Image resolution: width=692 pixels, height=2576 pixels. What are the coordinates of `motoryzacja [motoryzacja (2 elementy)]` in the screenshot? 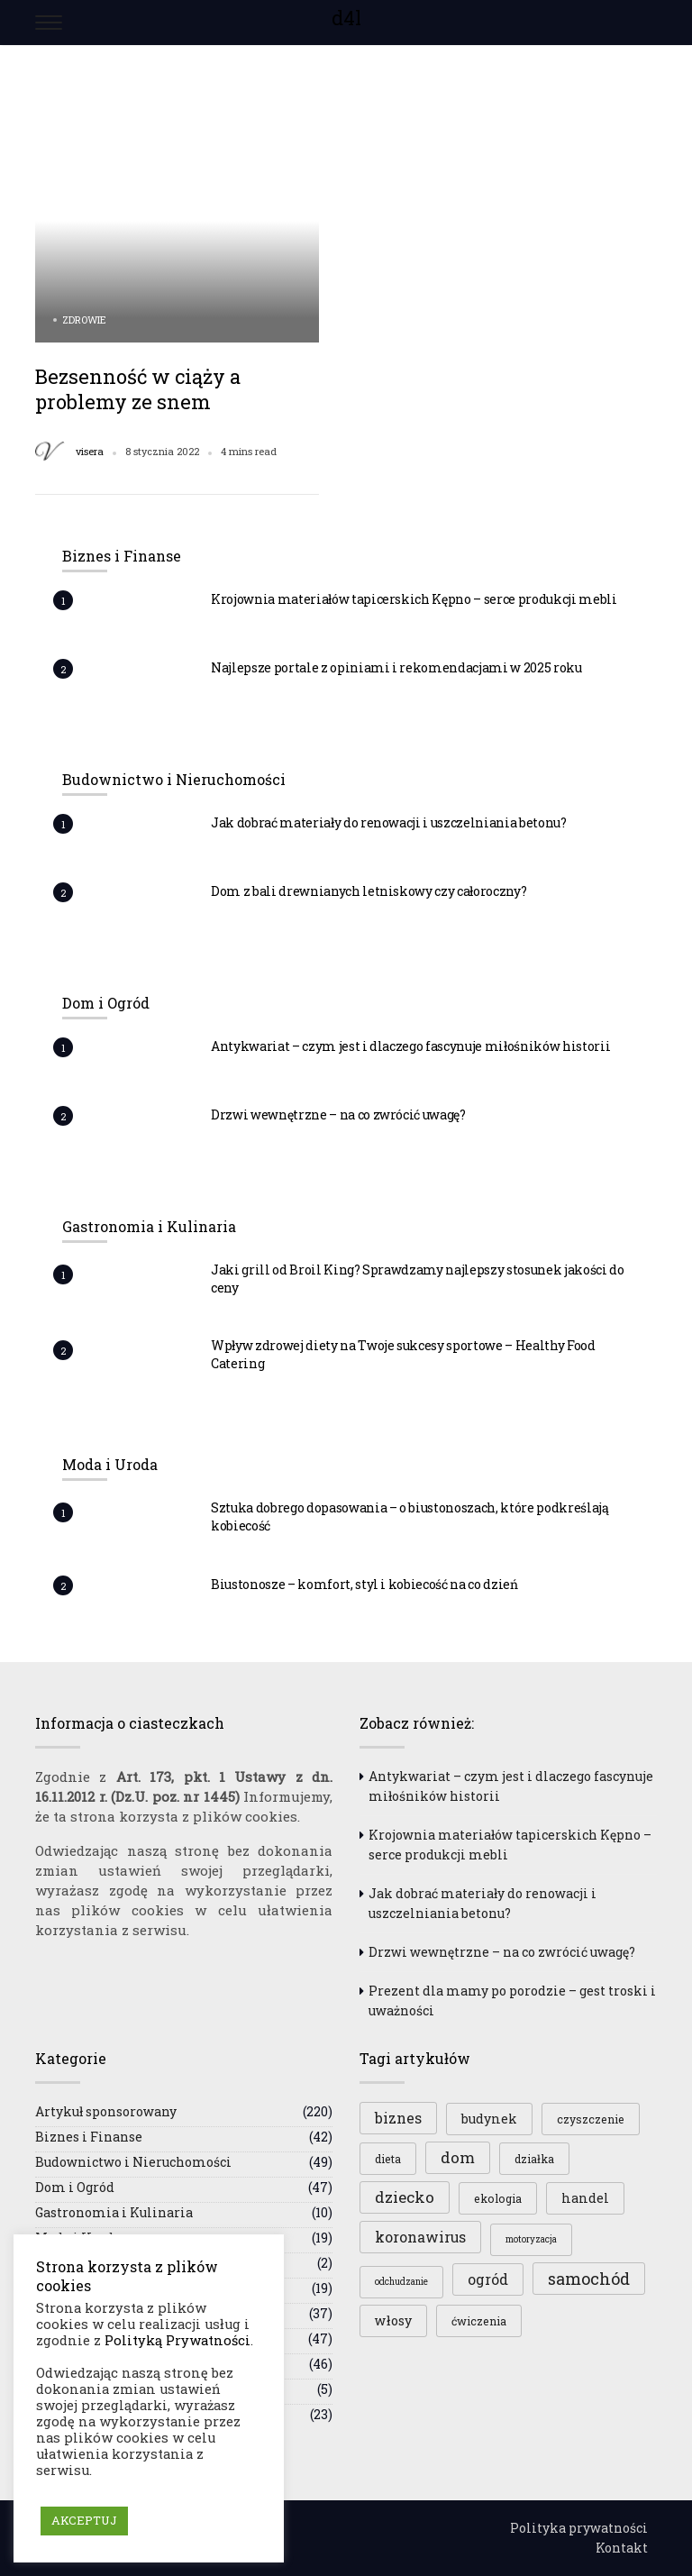 It's located at (531, 2239).